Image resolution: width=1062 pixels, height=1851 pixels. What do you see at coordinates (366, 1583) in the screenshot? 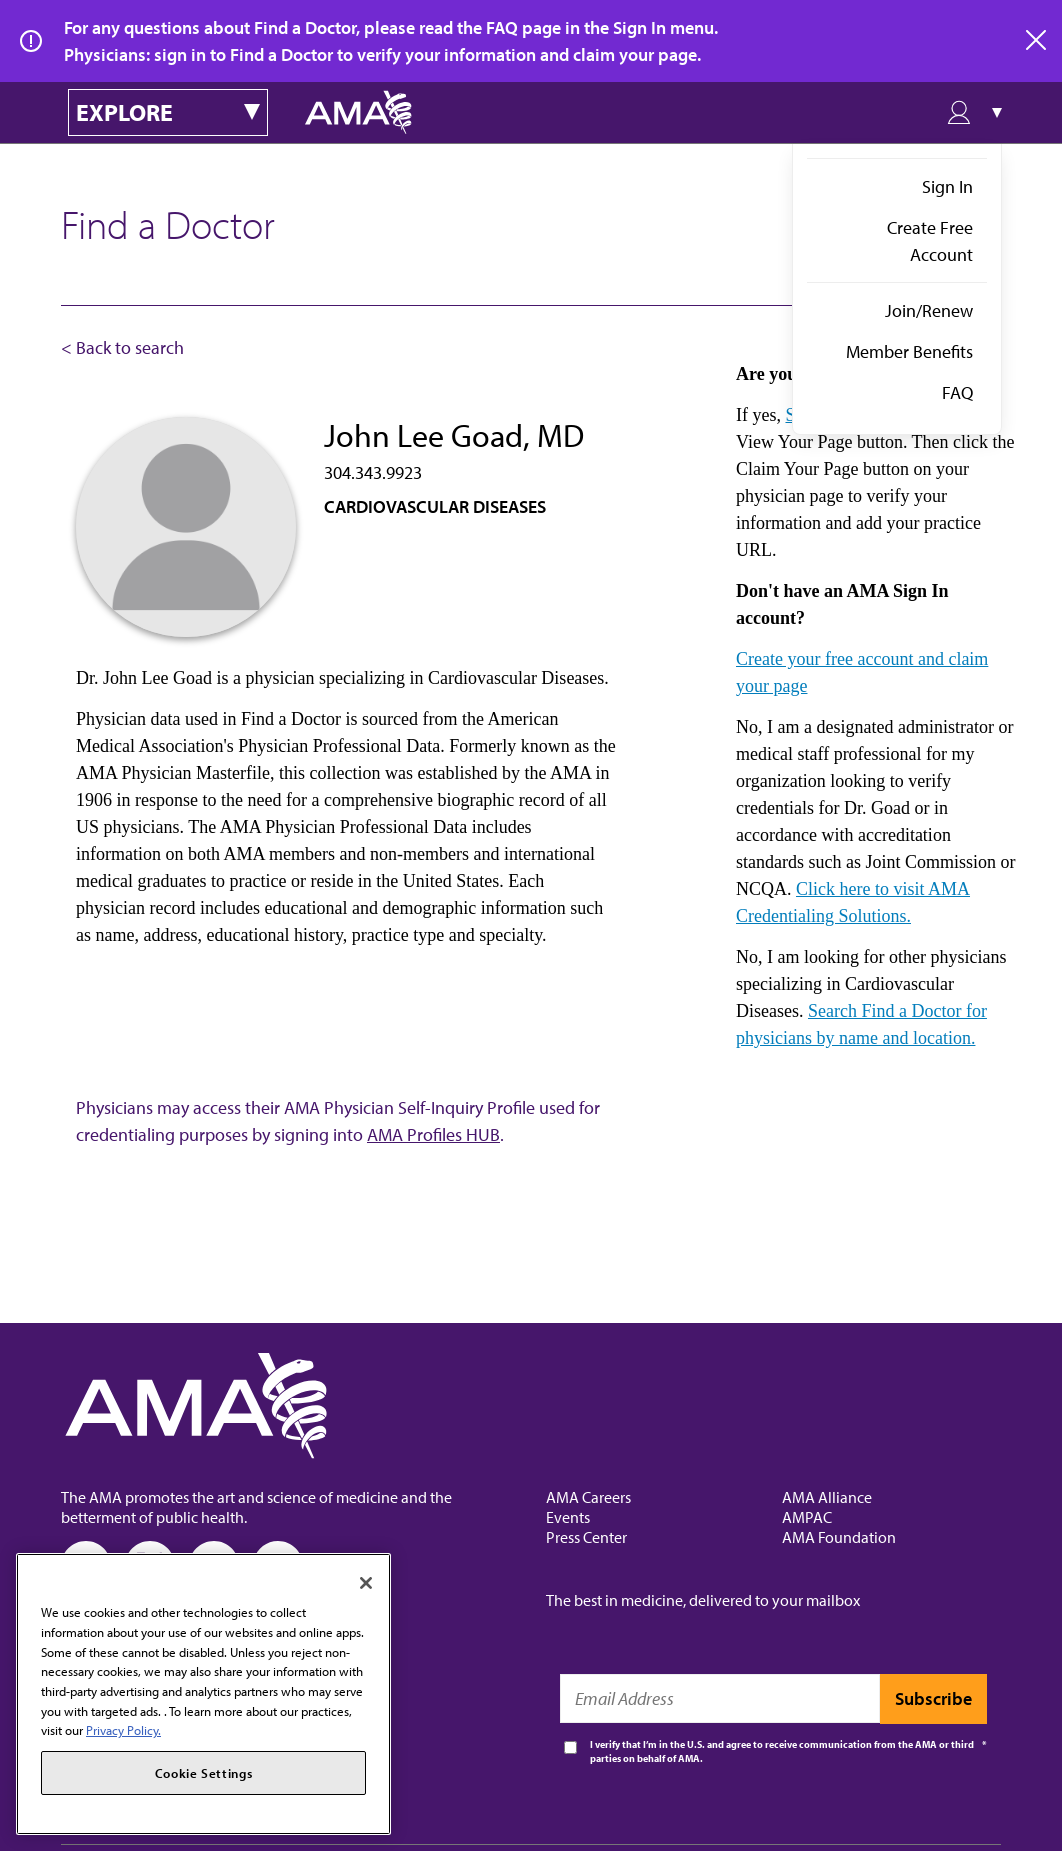
I see `[Close]` at bounding box center [366, 1583].